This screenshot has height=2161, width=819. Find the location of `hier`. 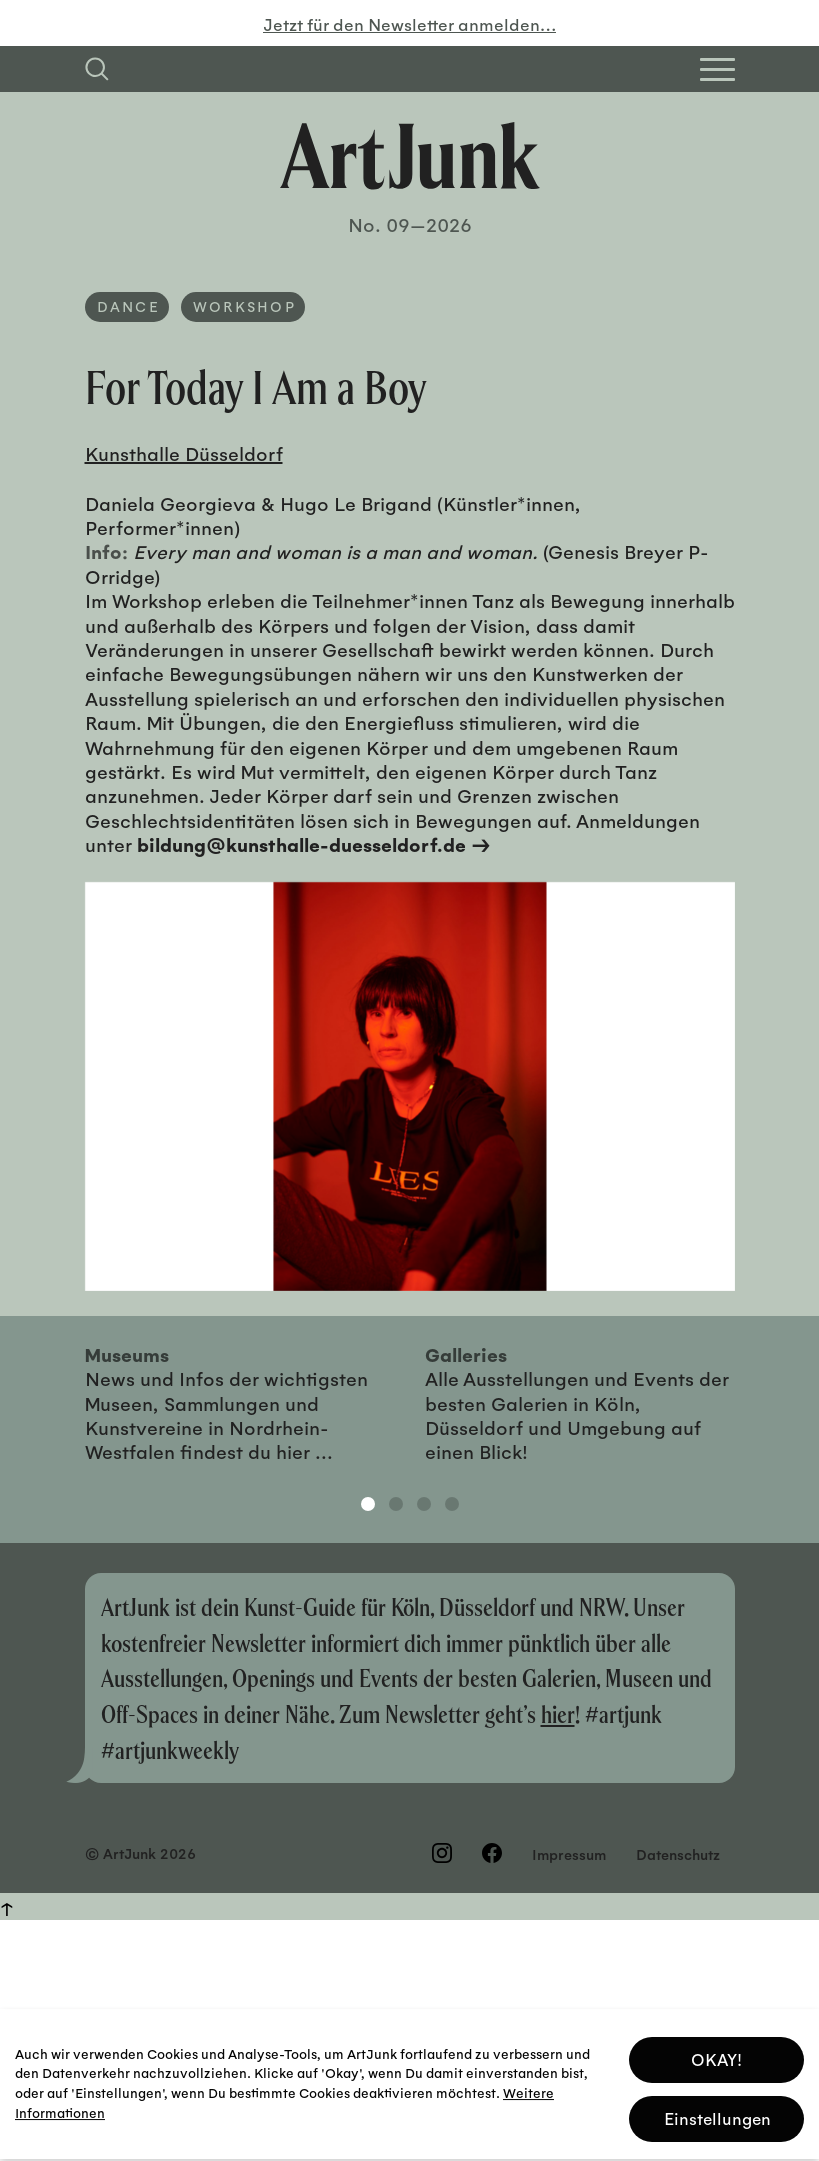

hier is located at coordinates (558, 1713).